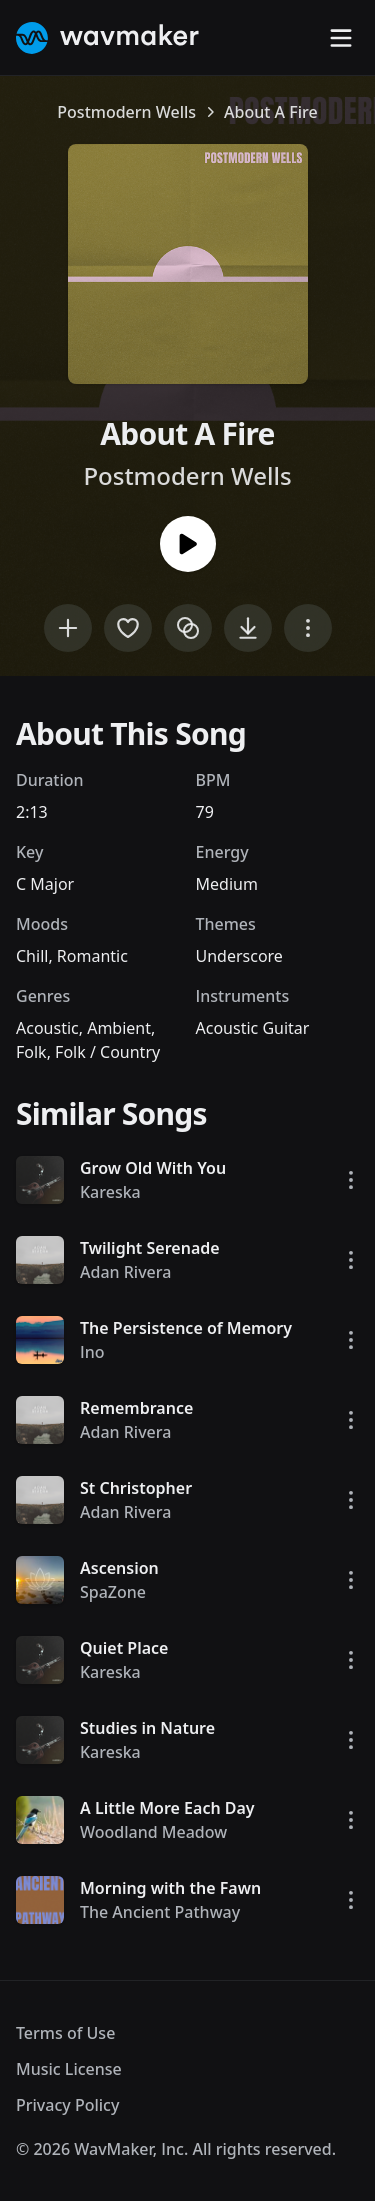 Image resolution: width=375 pixels, height=2201 pixels. Describe the element at coordinates (136, 1408) in the screenshot. I see `Remembrance` at that location.